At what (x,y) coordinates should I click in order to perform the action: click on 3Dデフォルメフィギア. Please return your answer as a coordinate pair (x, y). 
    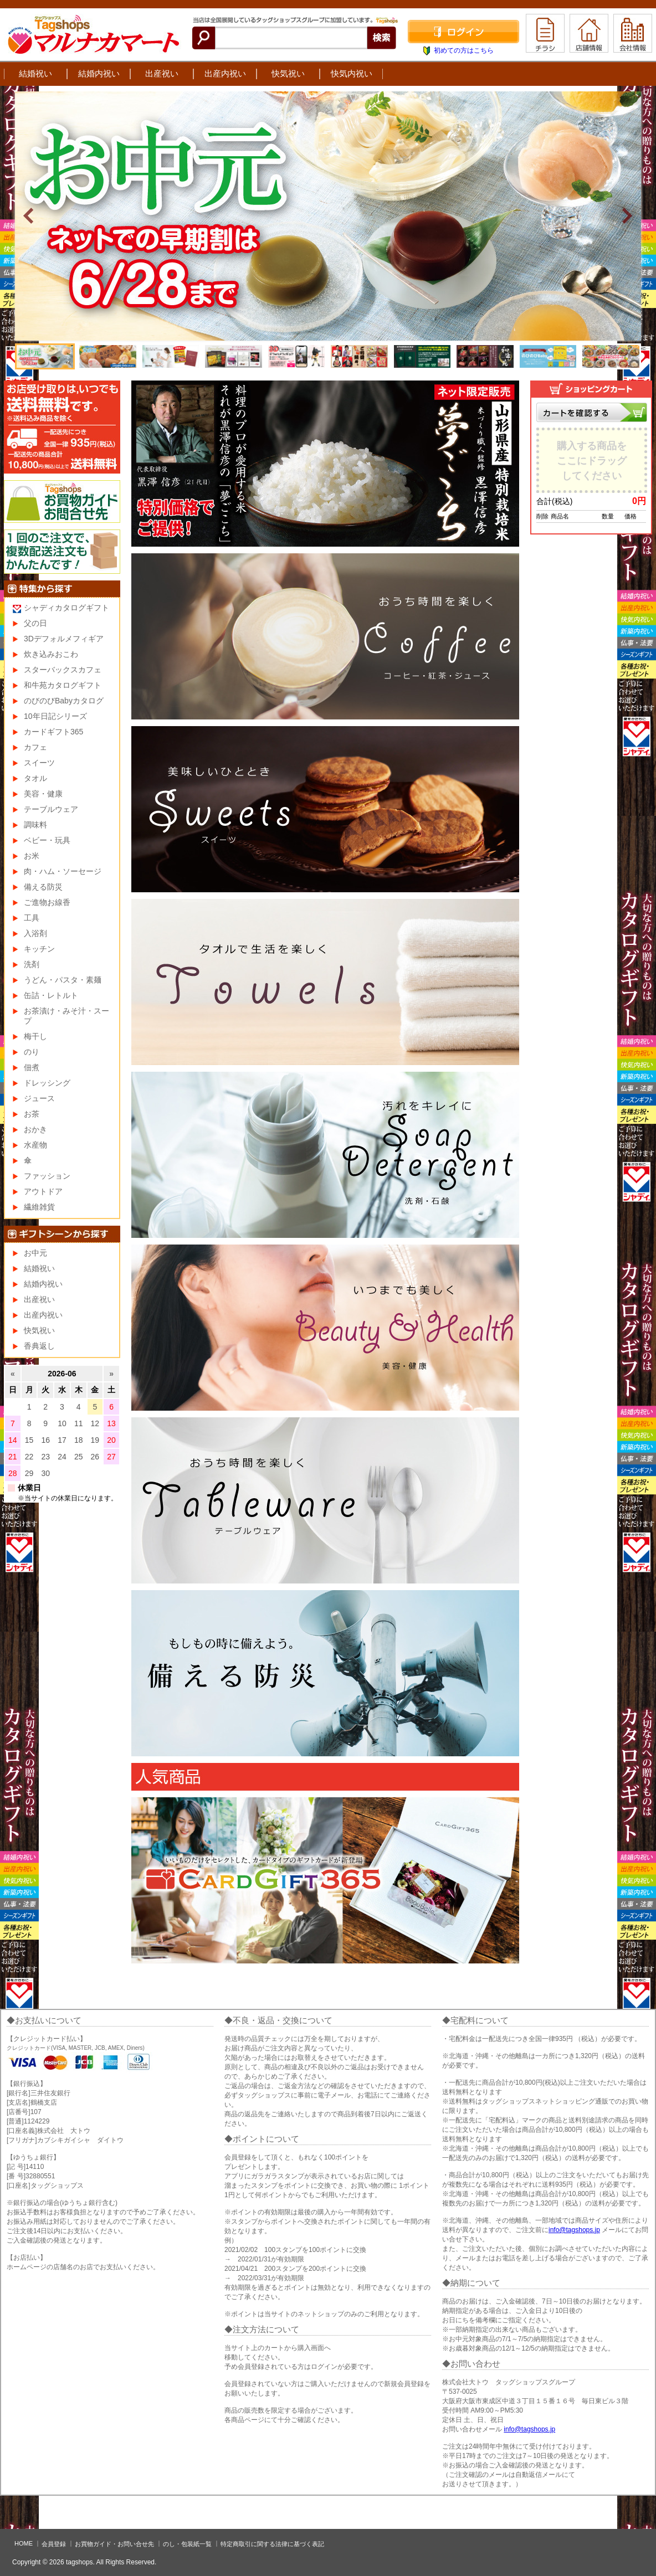
    Looking at the image, I should click on (64, 638).